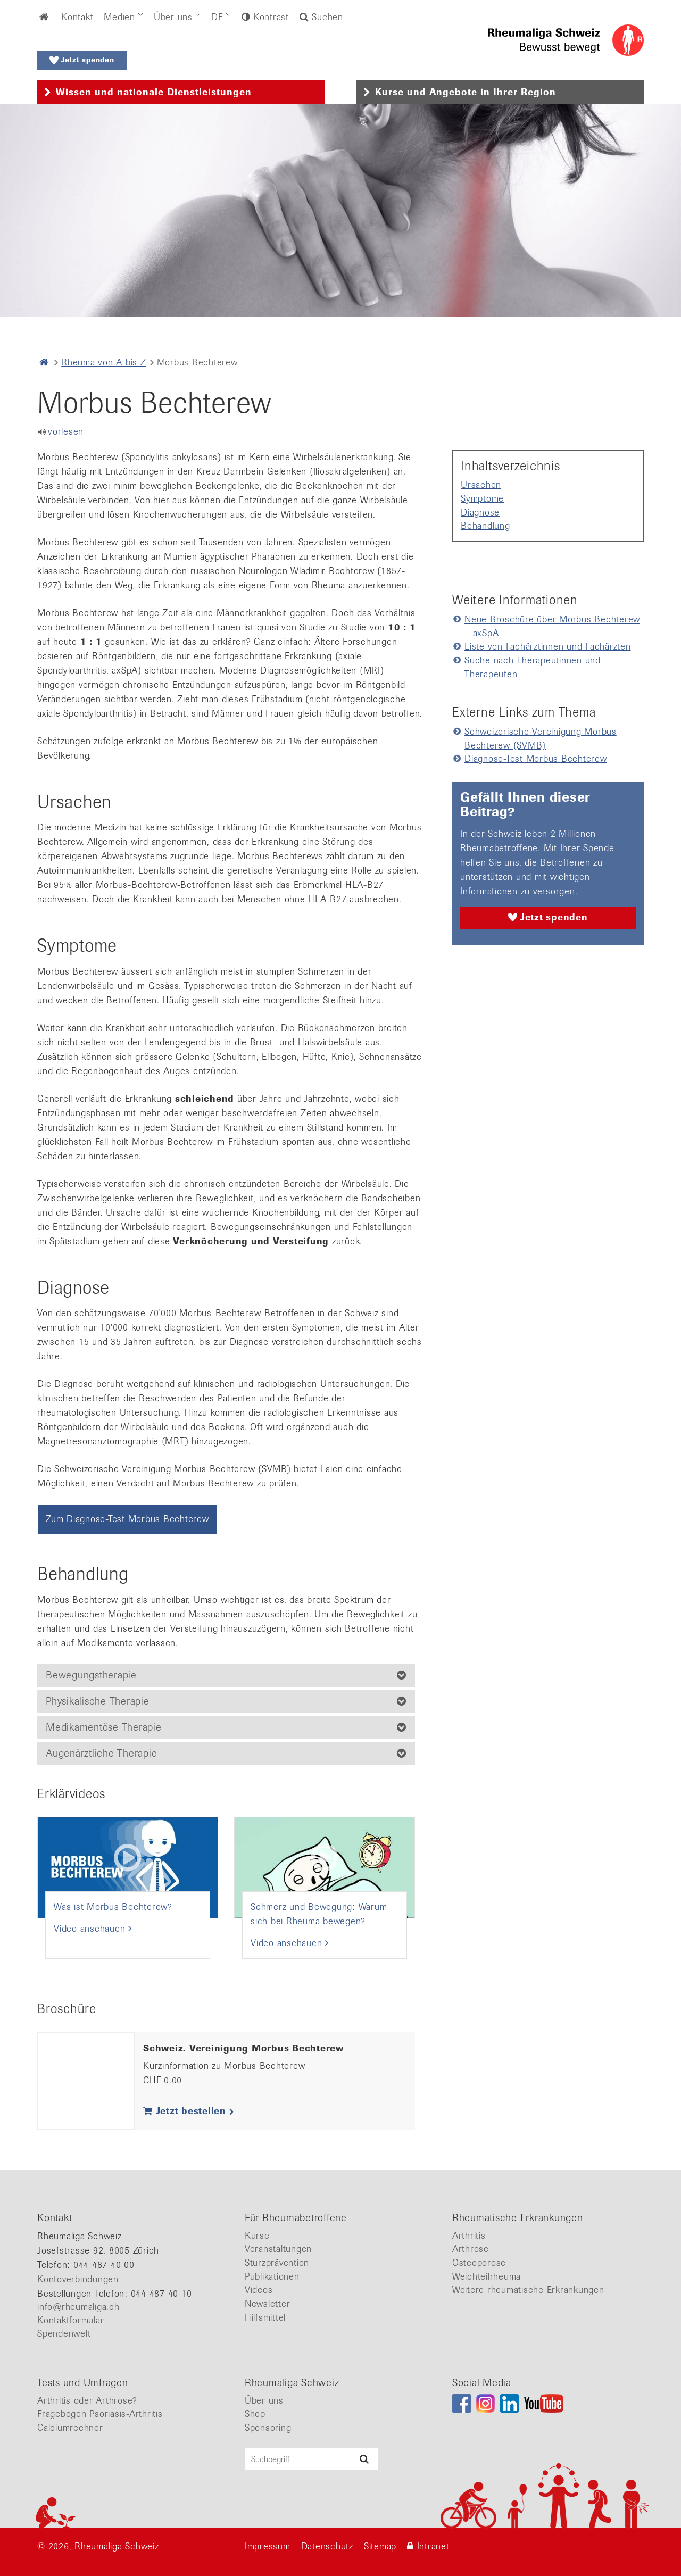  Describe the element at coordinates (181, 92) in the screenshot. I see `[tab]` at that location.